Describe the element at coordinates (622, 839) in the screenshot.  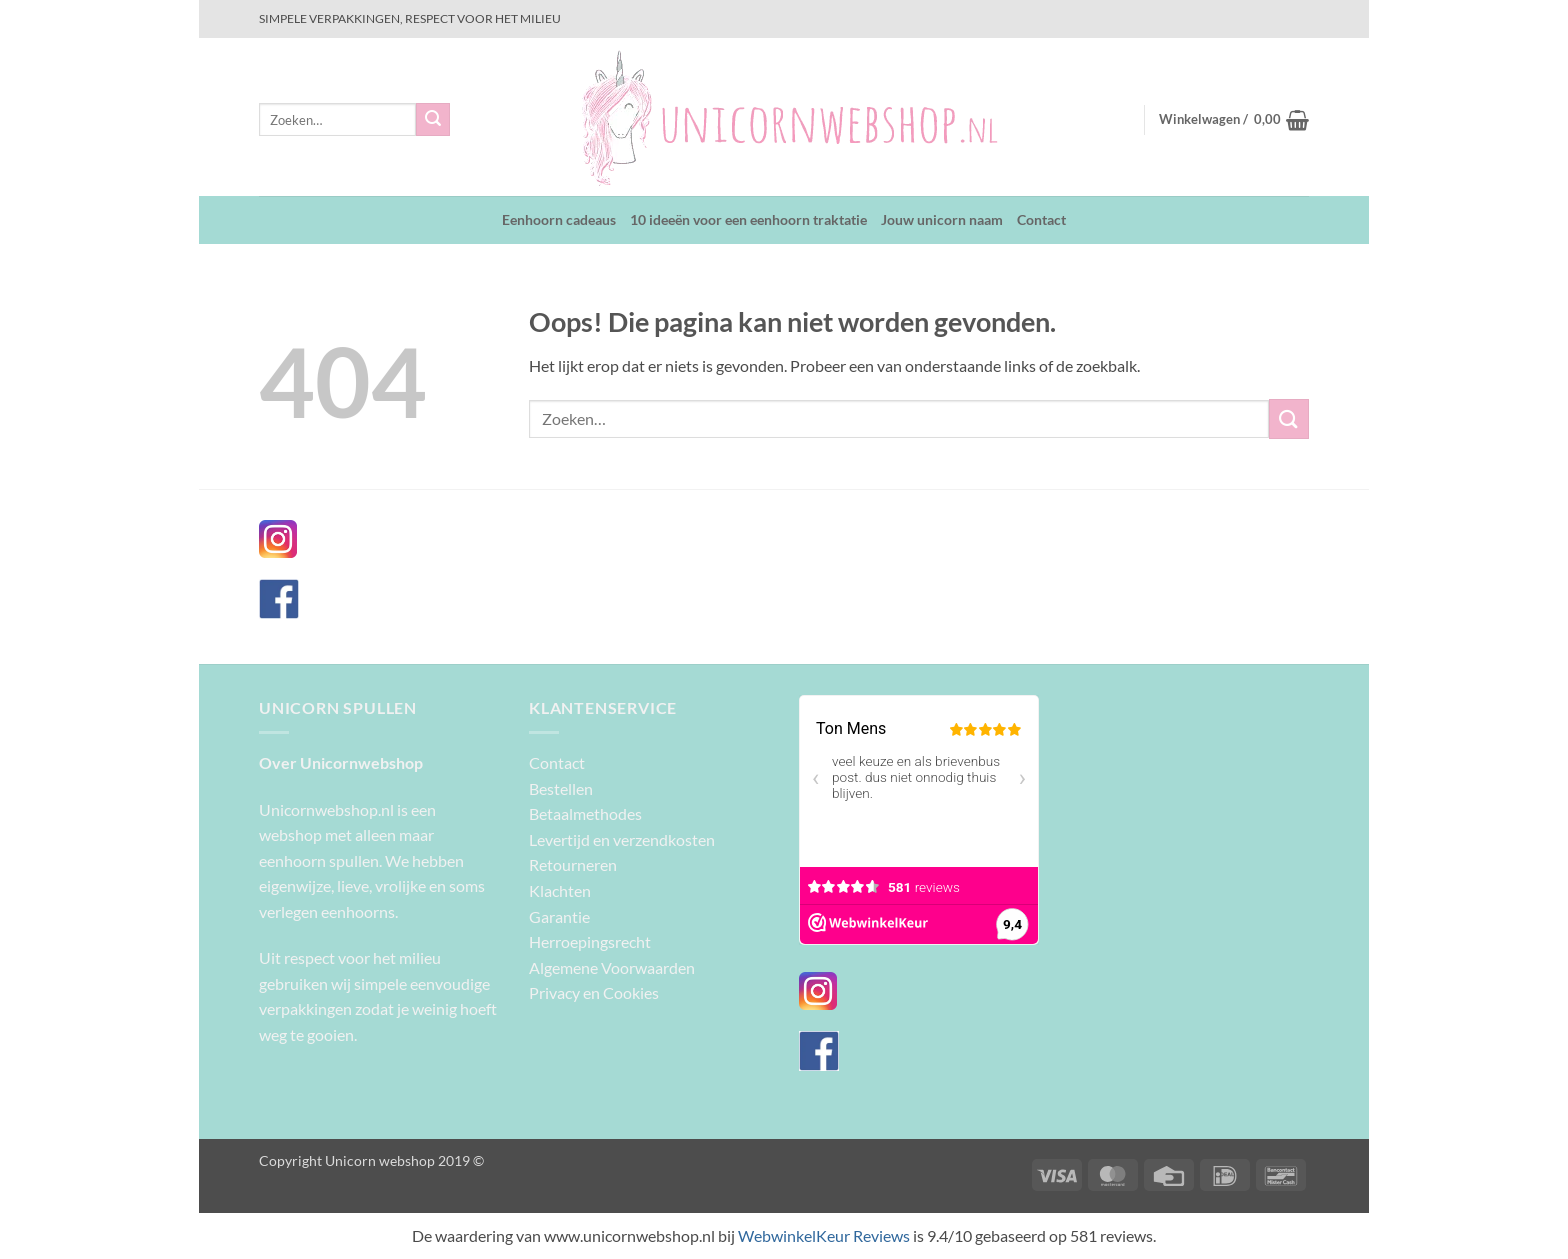
I see `Levertijd en verzendkosten` at that location.